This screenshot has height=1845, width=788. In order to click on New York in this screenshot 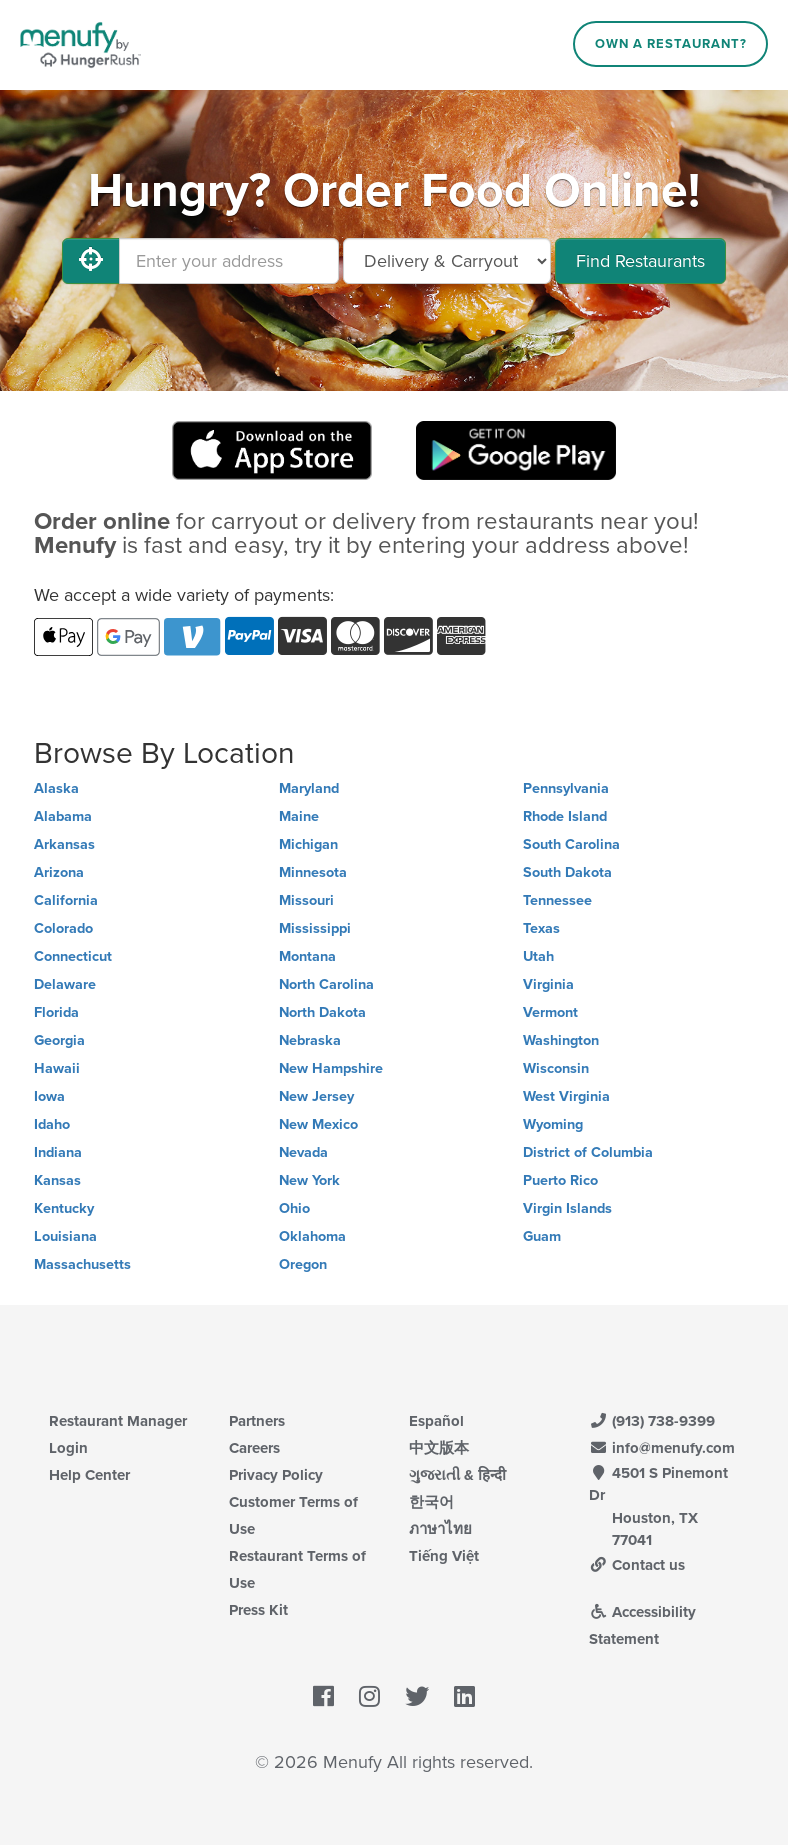, I will do `click(309, 1180)`.